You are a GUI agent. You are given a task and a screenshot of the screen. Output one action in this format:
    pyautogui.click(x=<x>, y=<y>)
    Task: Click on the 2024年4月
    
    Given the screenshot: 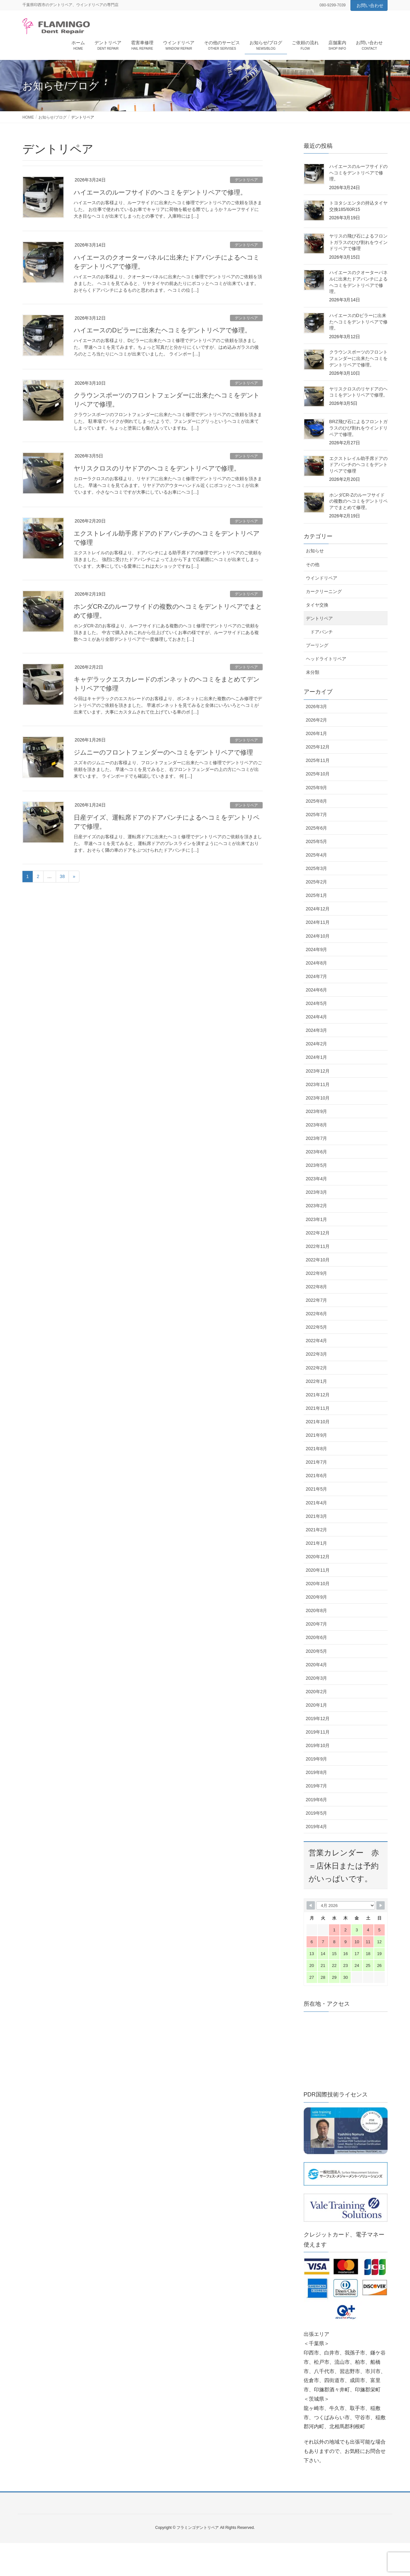 What is the action you would take?
    pyautogui.click(x=316, y=1016)
    